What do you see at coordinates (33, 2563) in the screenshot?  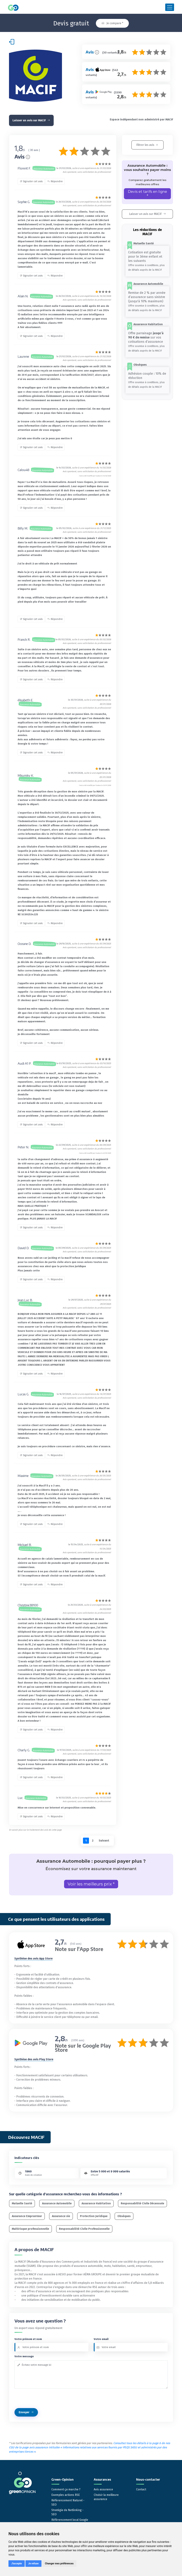 I see `Je refuse [button]` at bounding box center [33, 2563].